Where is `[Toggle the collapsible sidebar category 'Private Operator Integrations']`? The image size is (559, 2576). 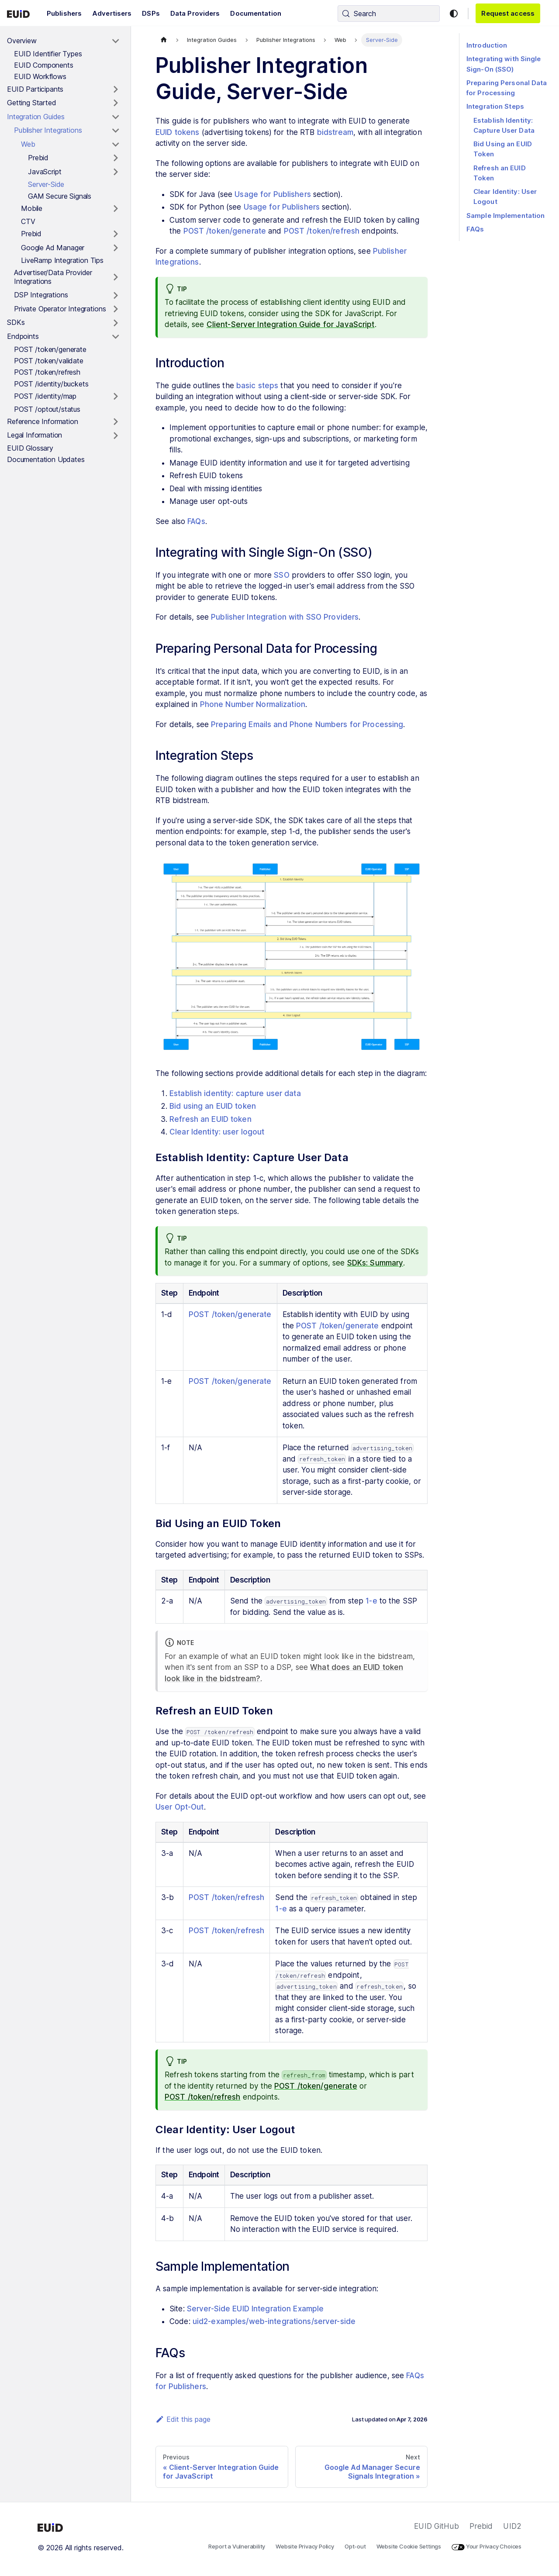
[Toggle the collapsible sidebar category 'Private Operator Integrations'] is located at coordinates (115, 309).